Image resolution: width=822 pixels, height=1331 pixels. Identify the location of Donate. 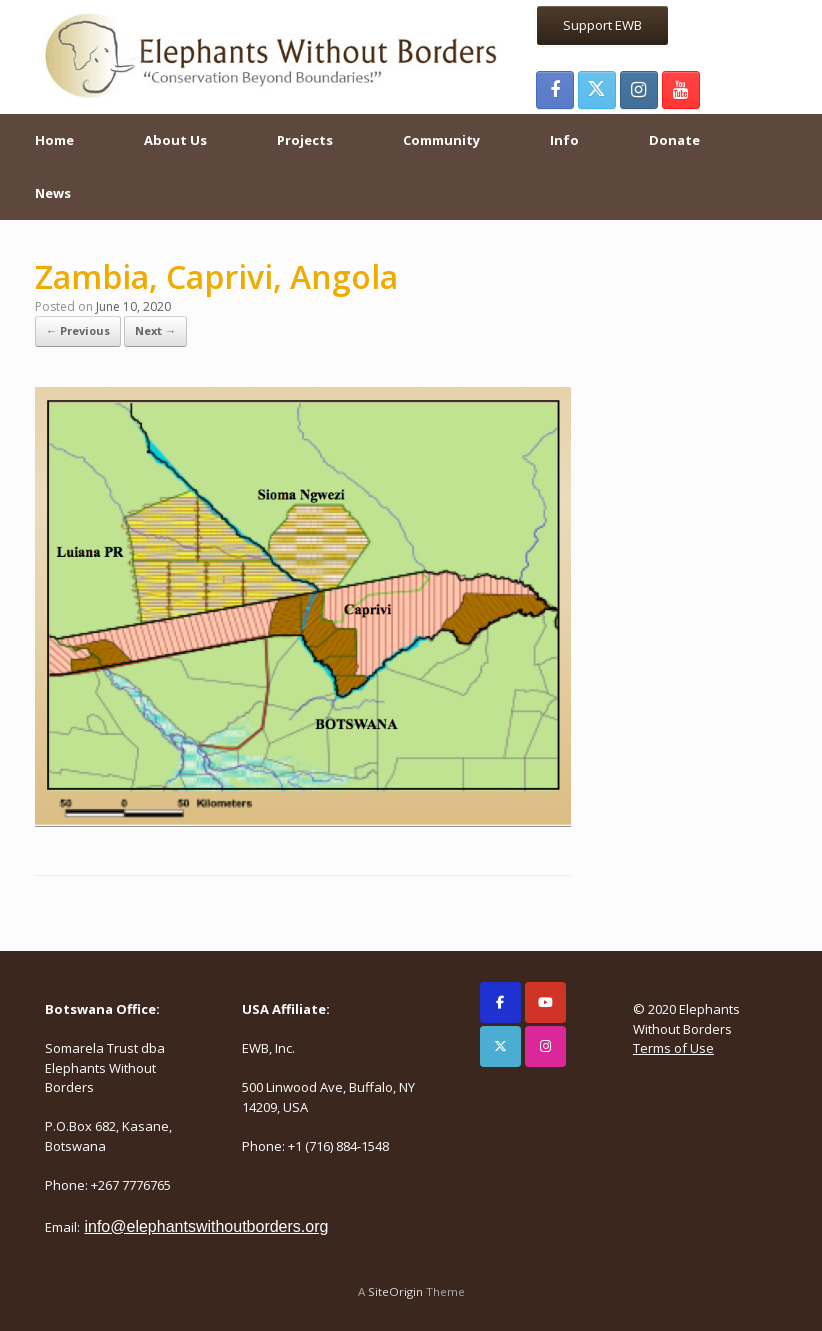
(674, 140).